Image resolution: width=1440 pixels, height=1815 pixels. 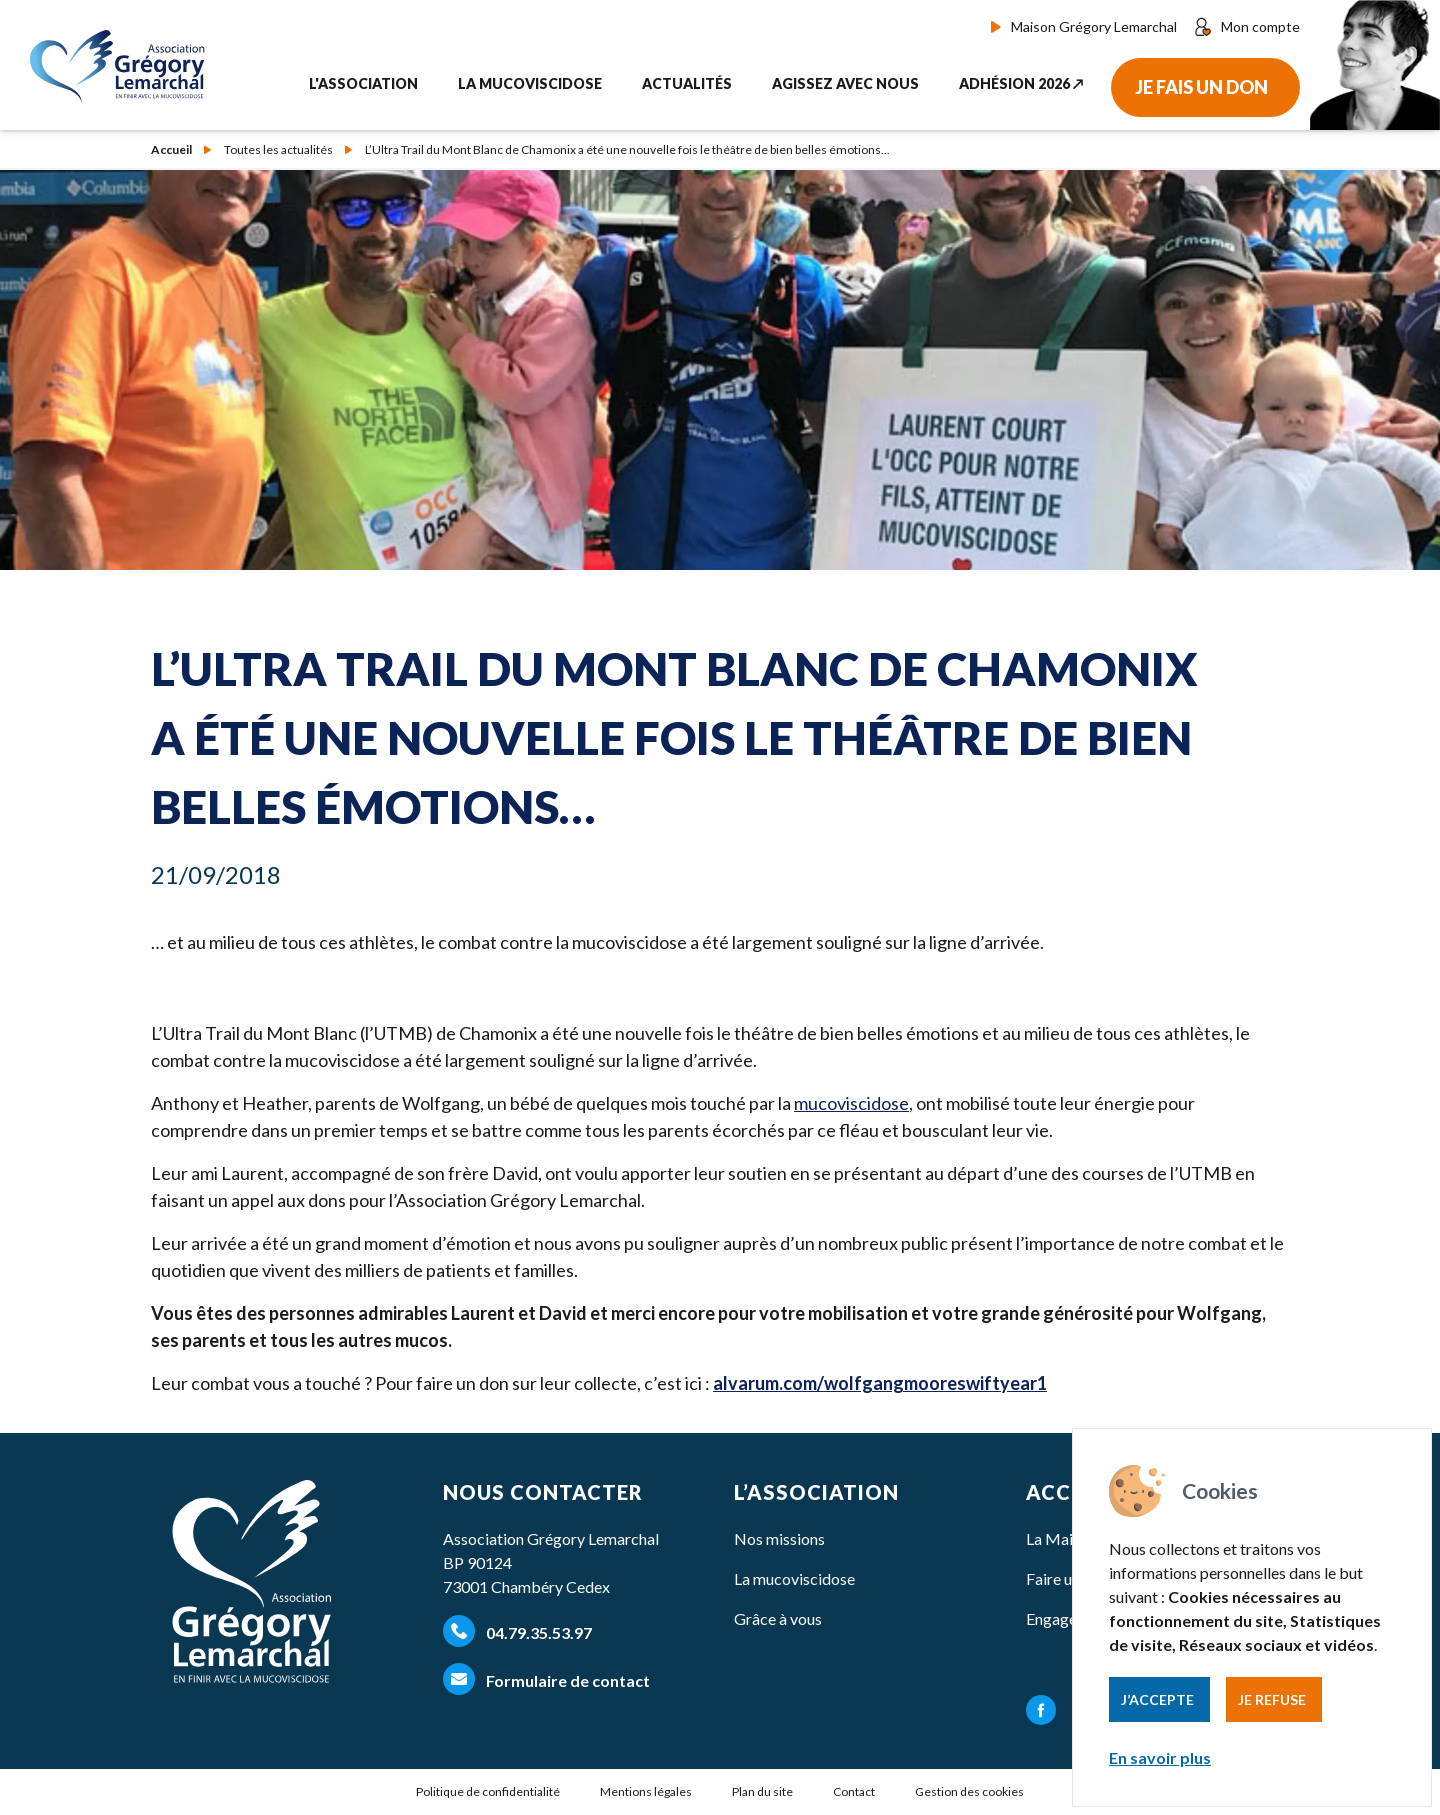 What do you see at coordinates (530, 83) in the screenshot?
I see `La mucoviscidose [button]` at bounding box center [530, 83].